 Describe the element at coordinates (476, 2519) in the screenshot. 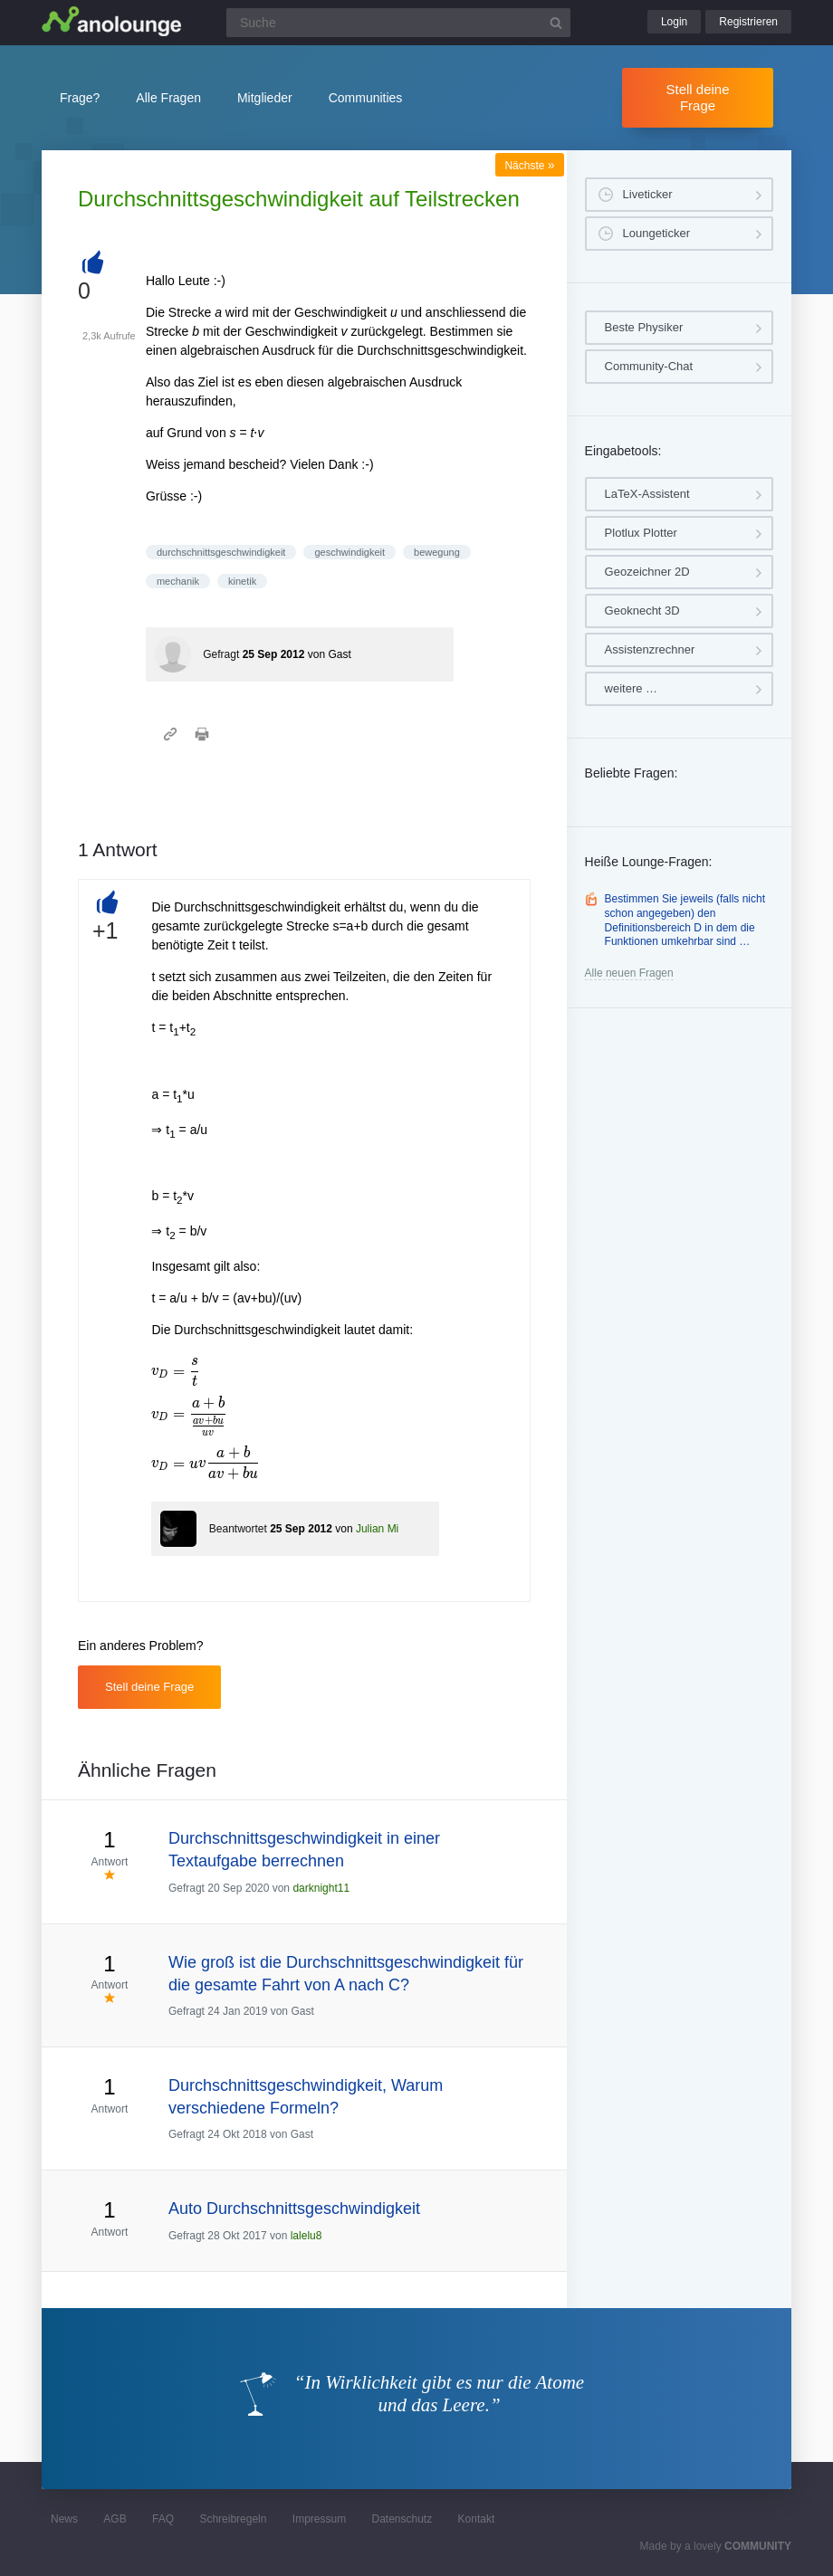

I see `Kontakt` at that location.